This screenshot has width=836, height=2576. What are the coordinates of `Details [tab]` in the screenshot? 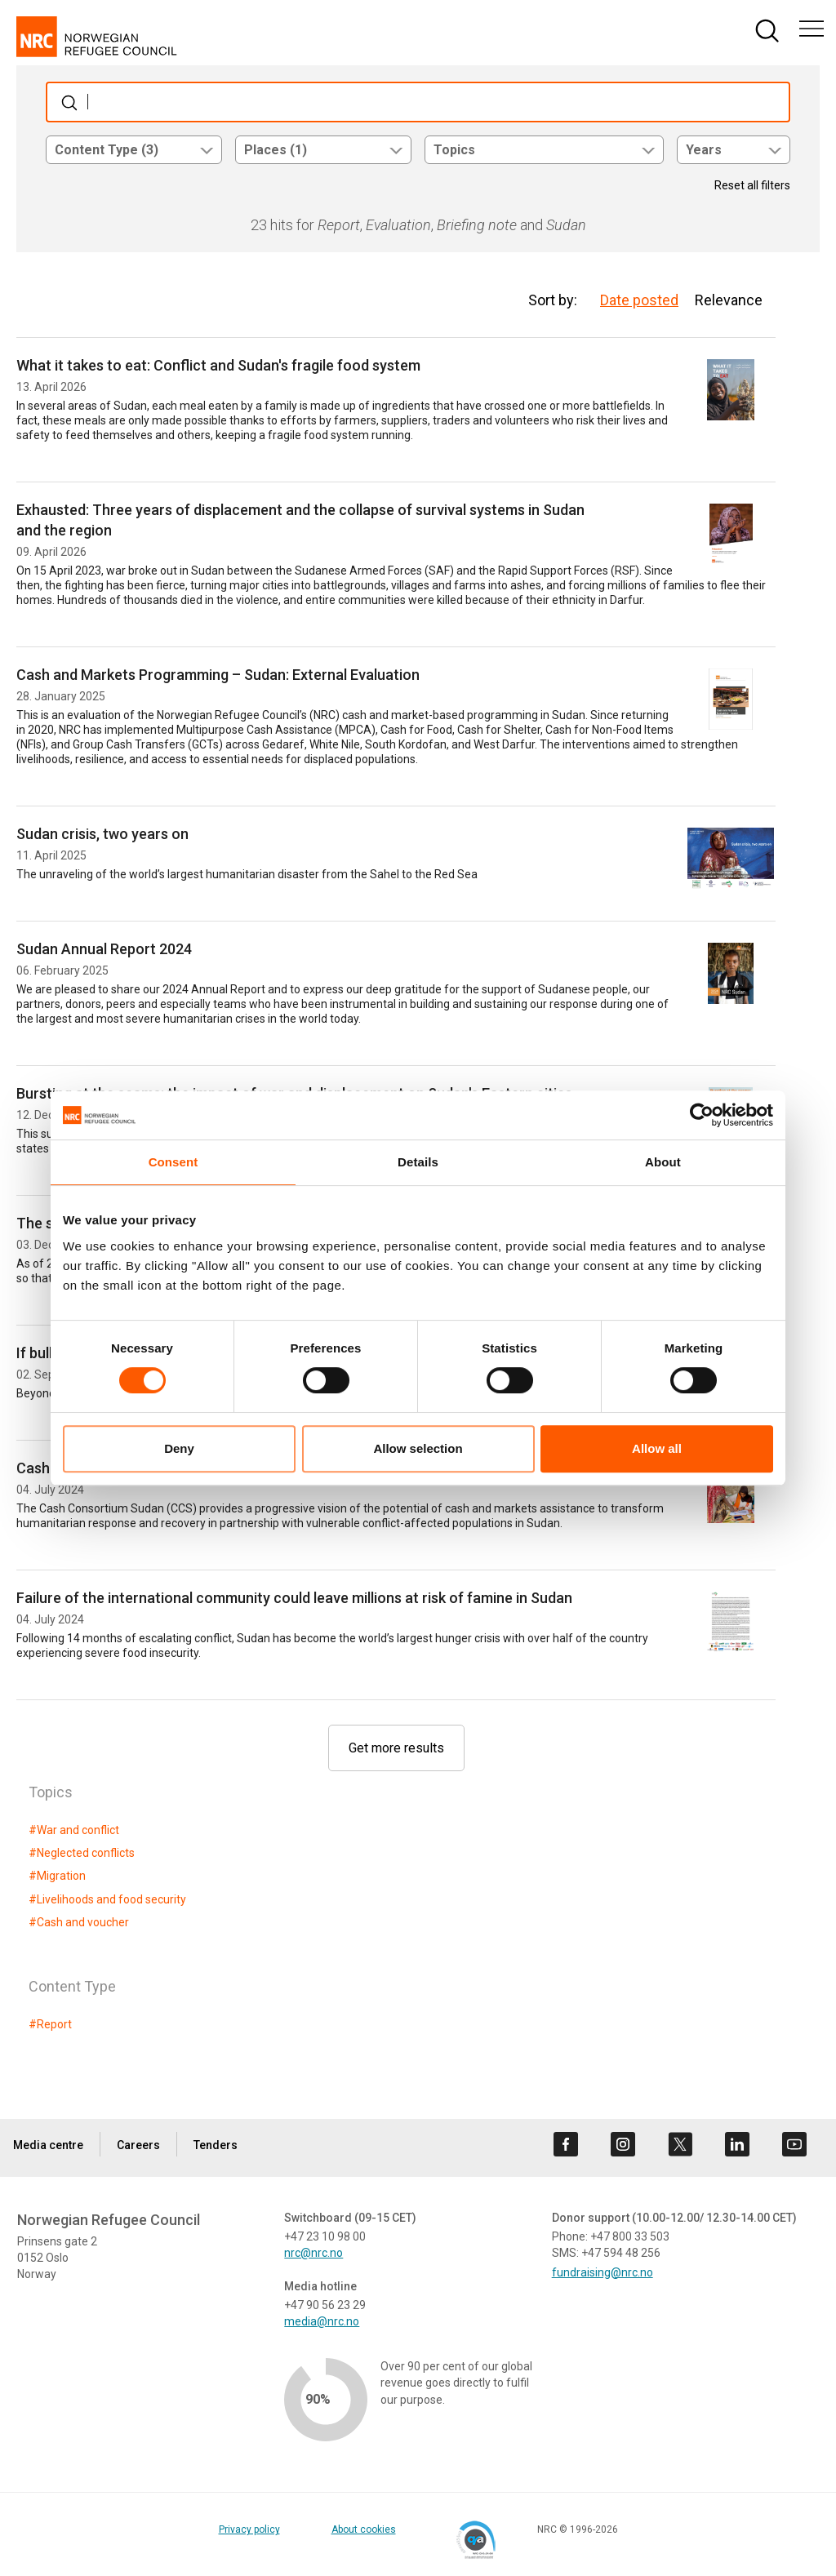 It's located at (418, 1162).